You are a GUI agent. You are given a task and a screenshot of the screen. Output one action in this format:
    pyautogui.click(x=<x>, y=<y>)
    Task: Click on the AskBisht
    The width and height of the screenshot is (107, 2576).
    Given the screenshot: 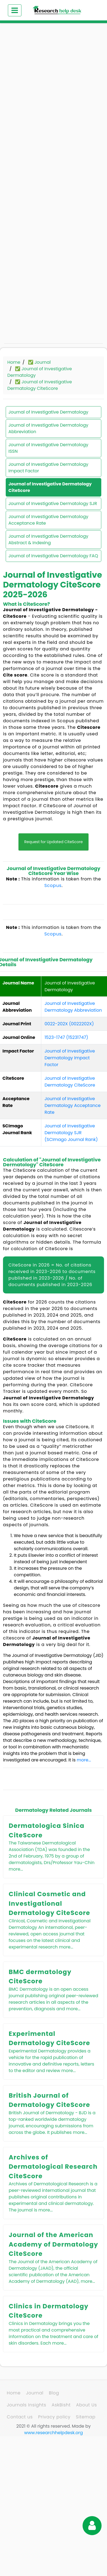 What is the action you would take?
    pyautogui.click(x=61, y=2405)
    